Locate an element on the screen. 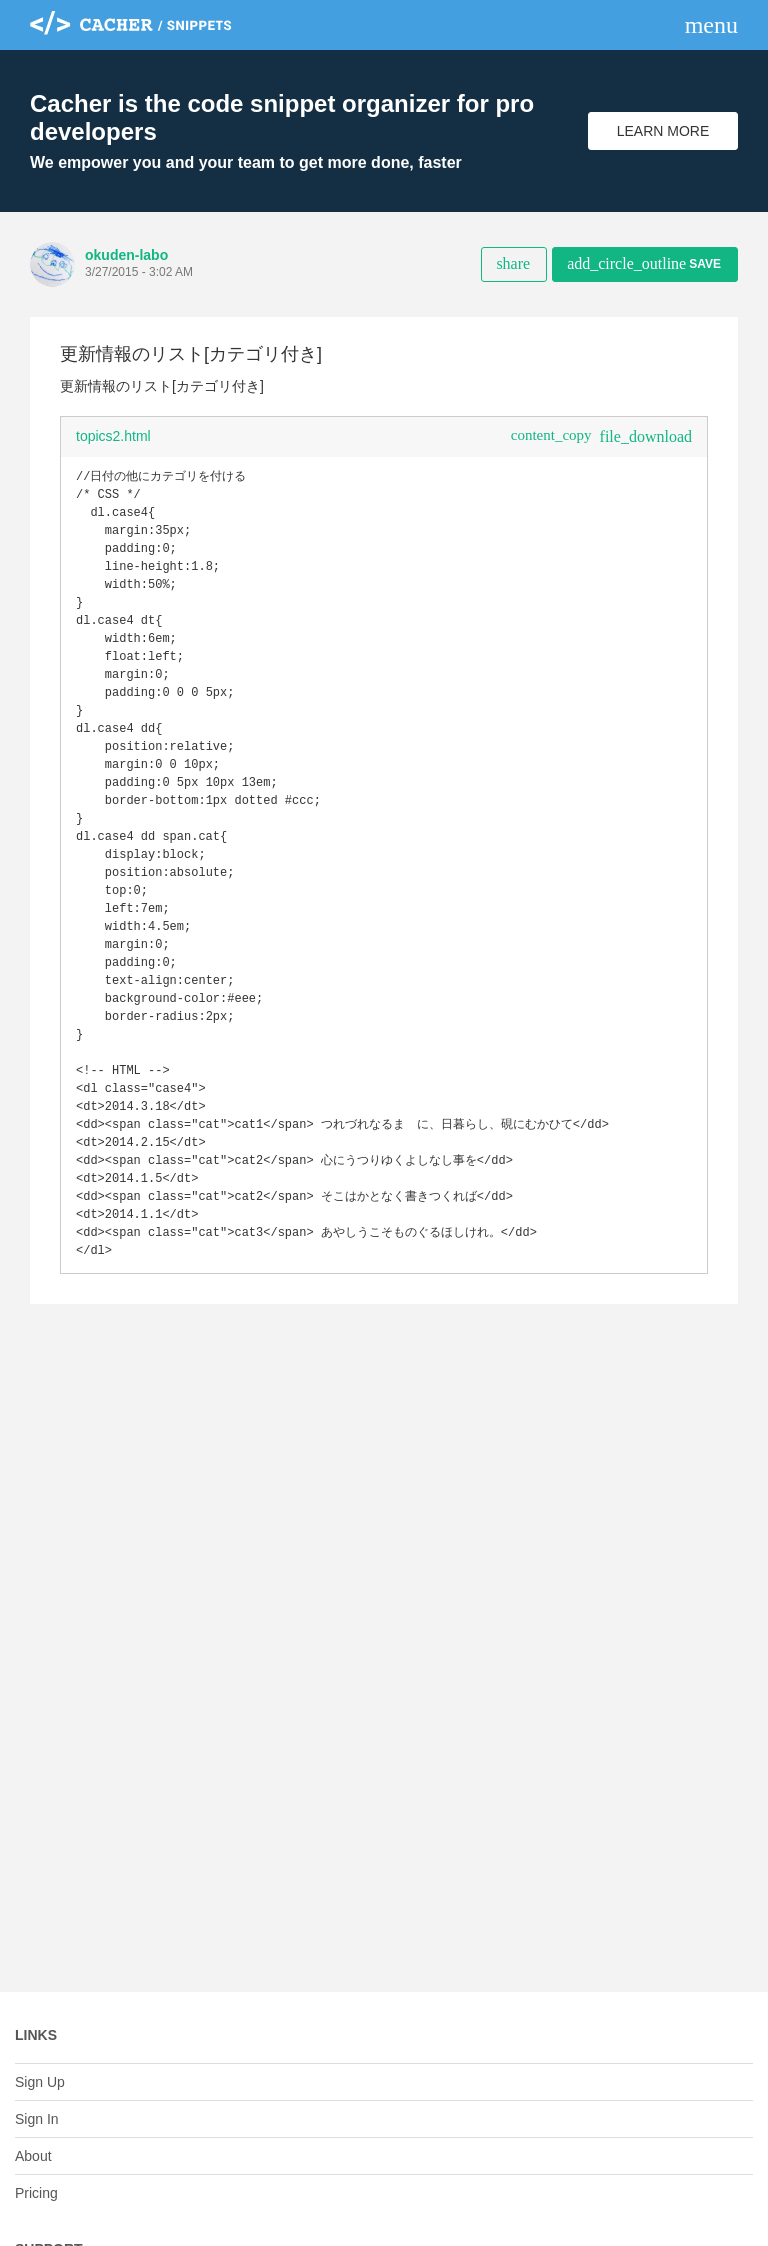 This screenshot has height=2246, width=768. okuden-labo is located at coordinates (126, 255).